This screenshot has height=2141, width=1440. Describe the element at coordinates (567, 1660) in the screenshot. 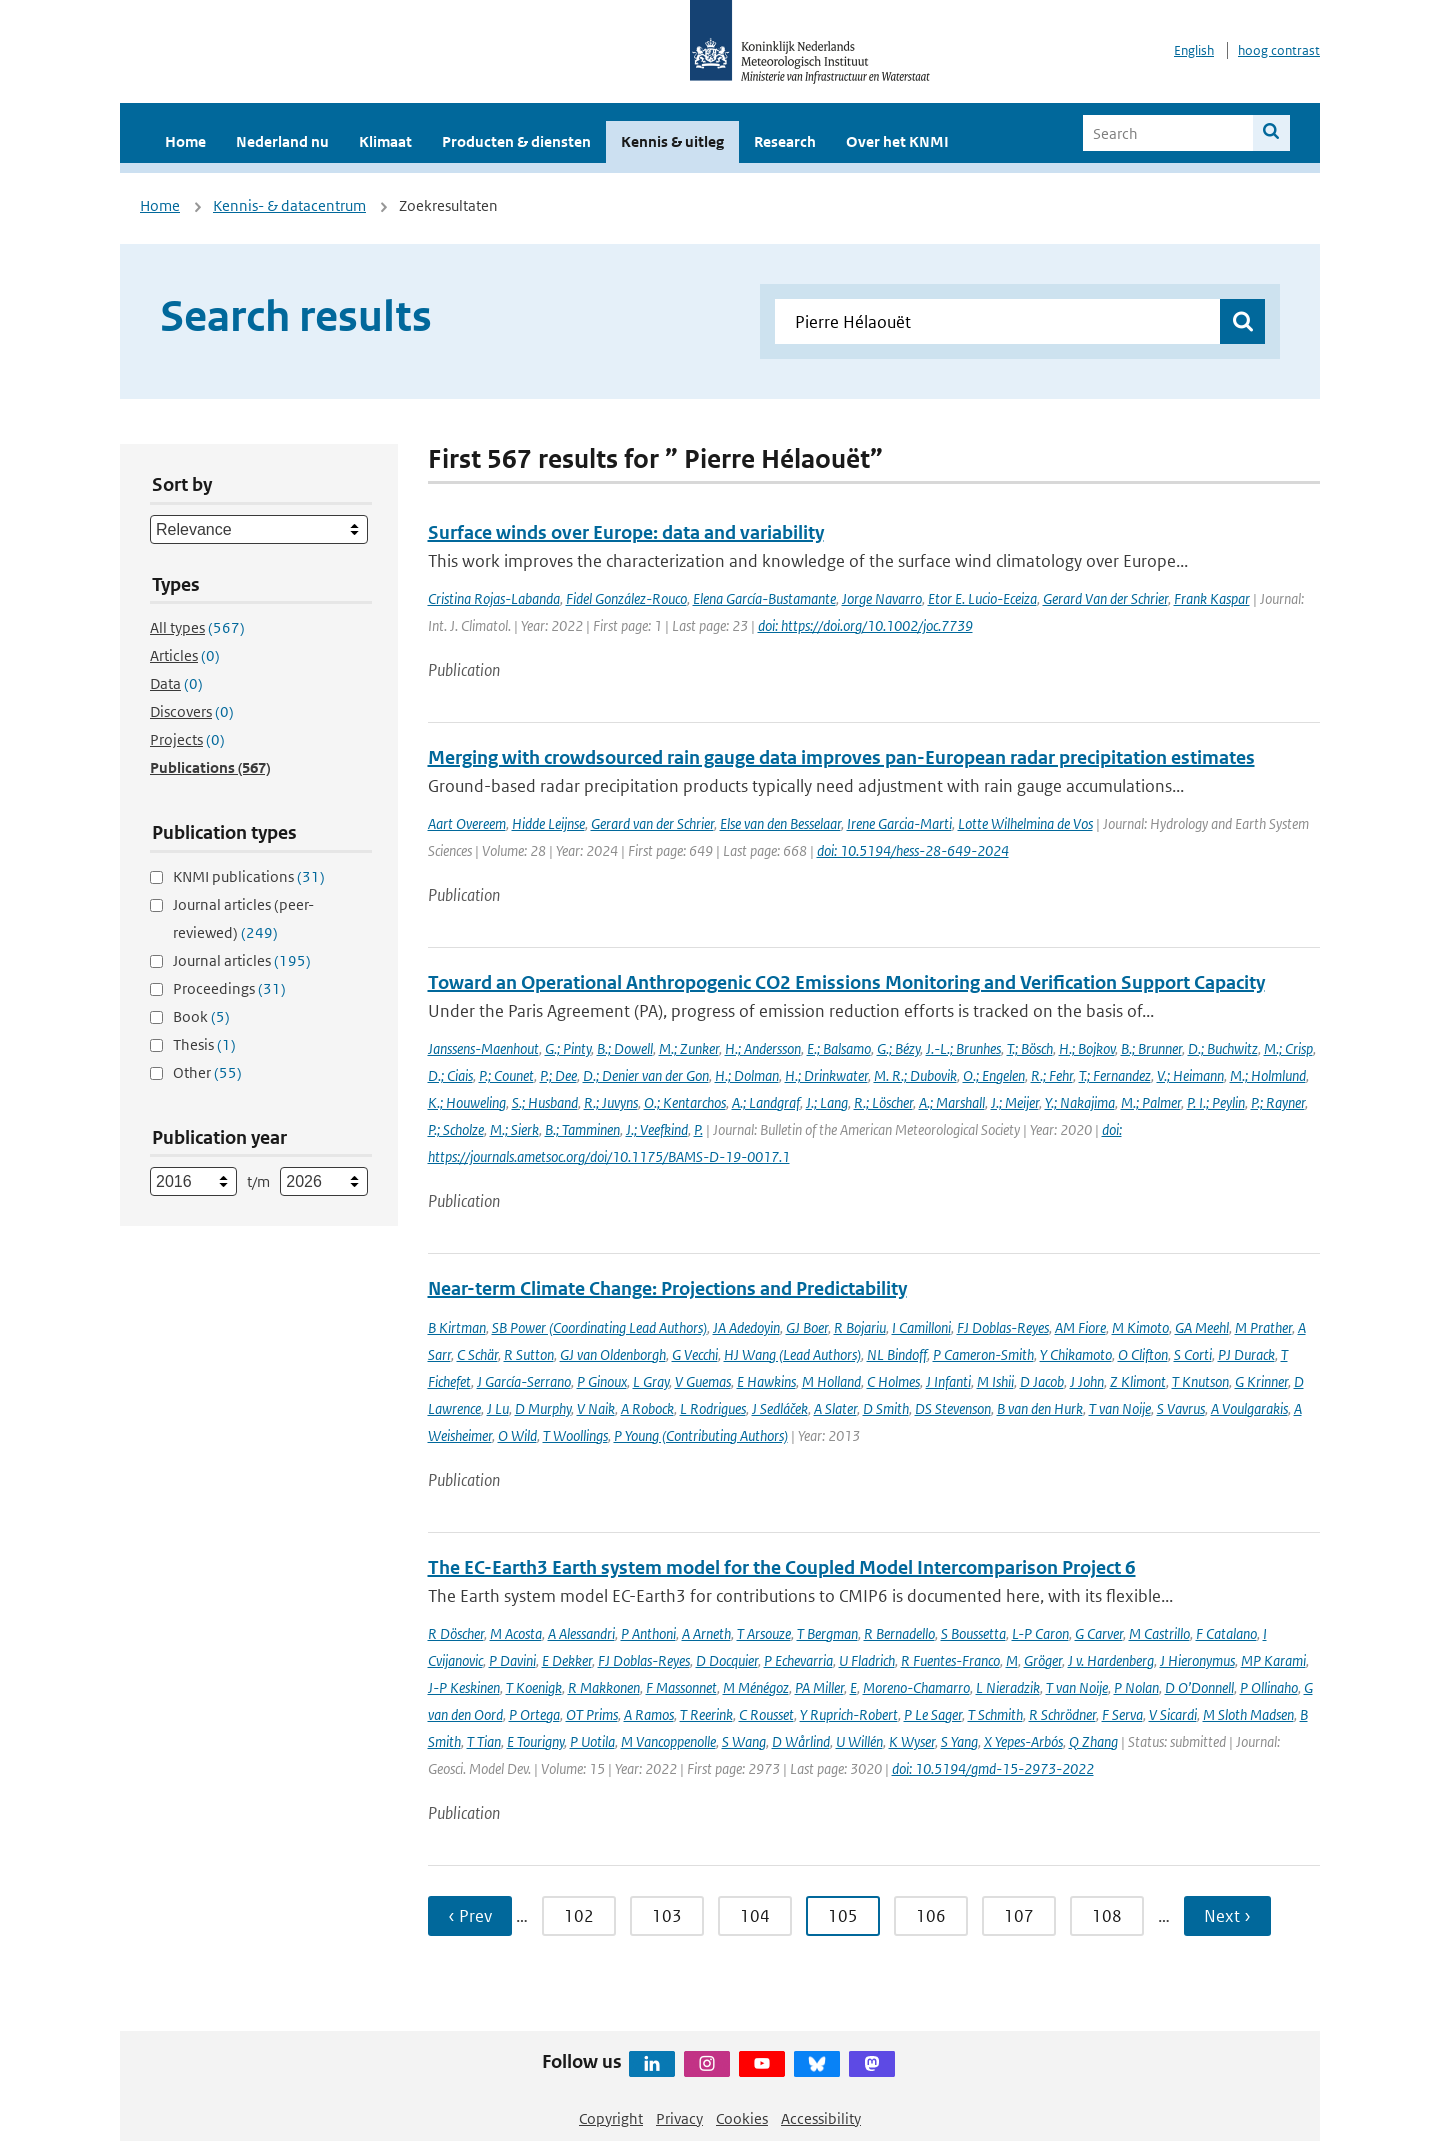

I see `E Dekker` at that location.